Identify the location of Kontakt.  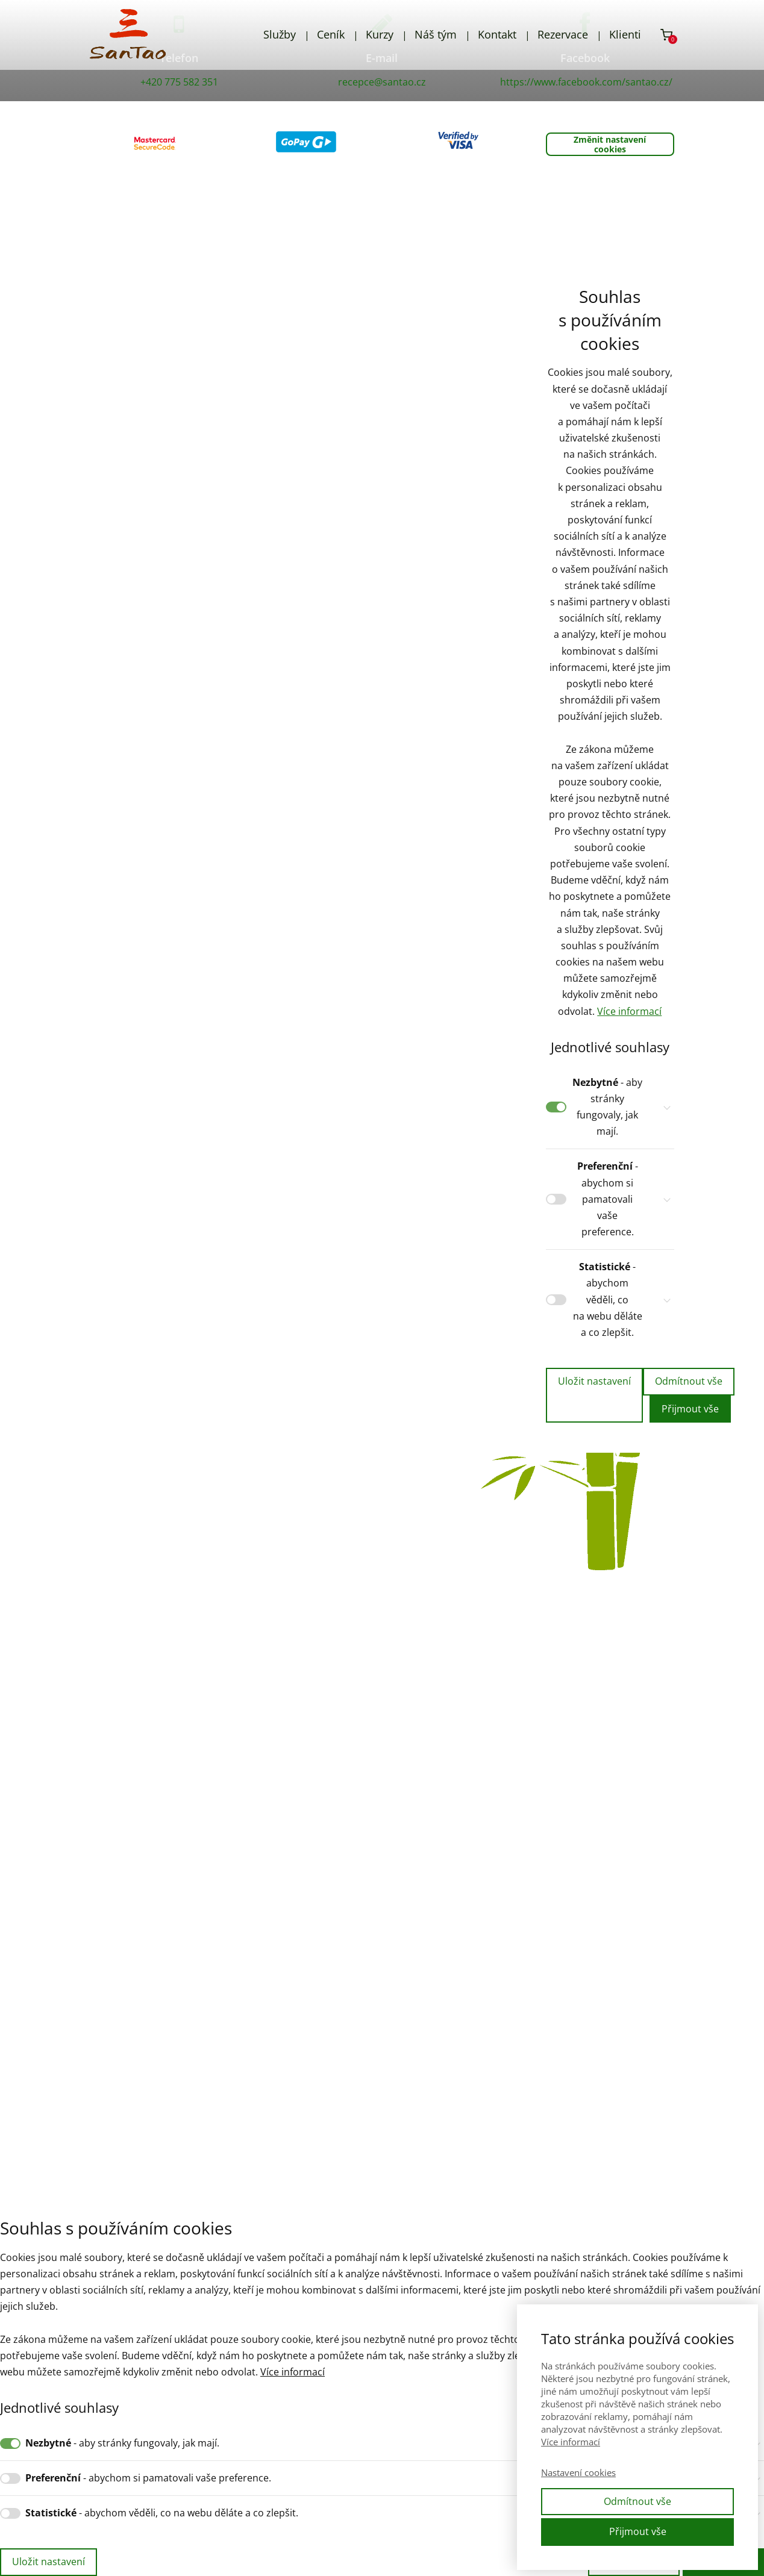
(497, 34).